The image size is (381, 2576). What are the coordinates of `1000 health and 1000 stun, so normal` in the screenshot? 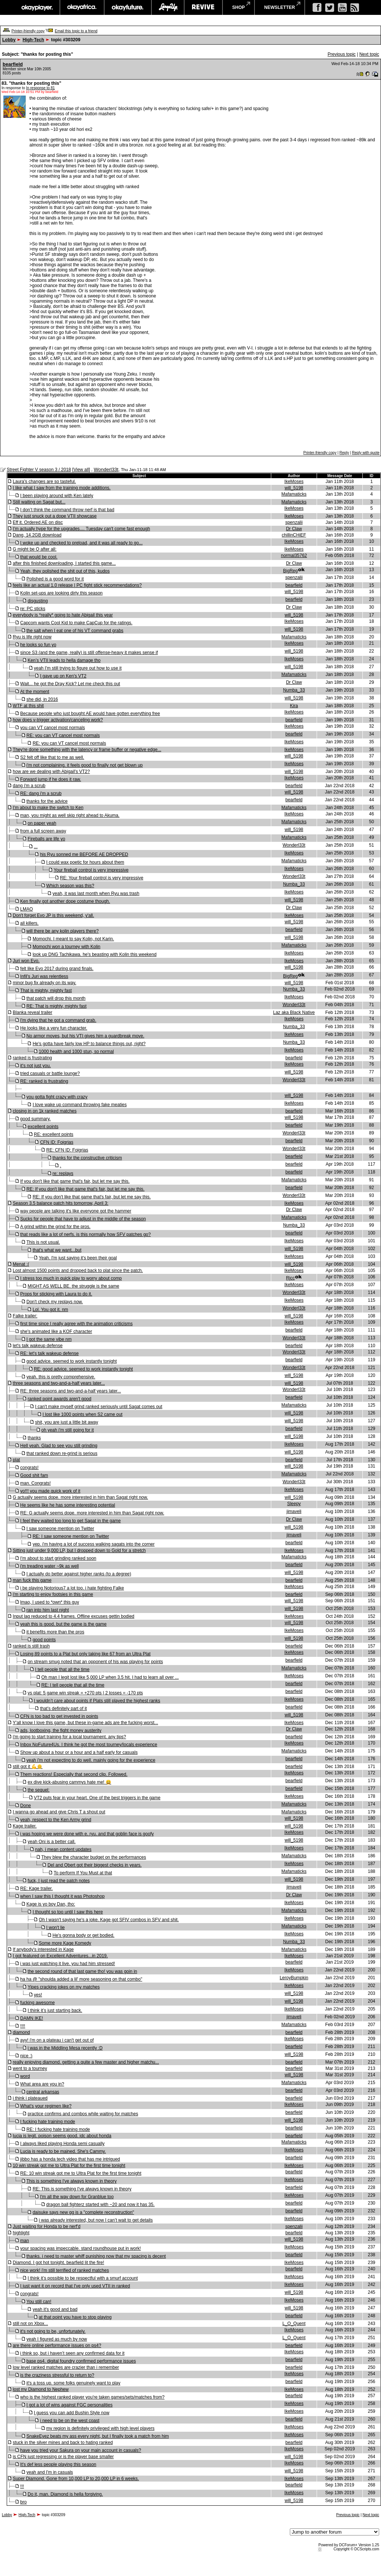 It's located at (76, 1051).